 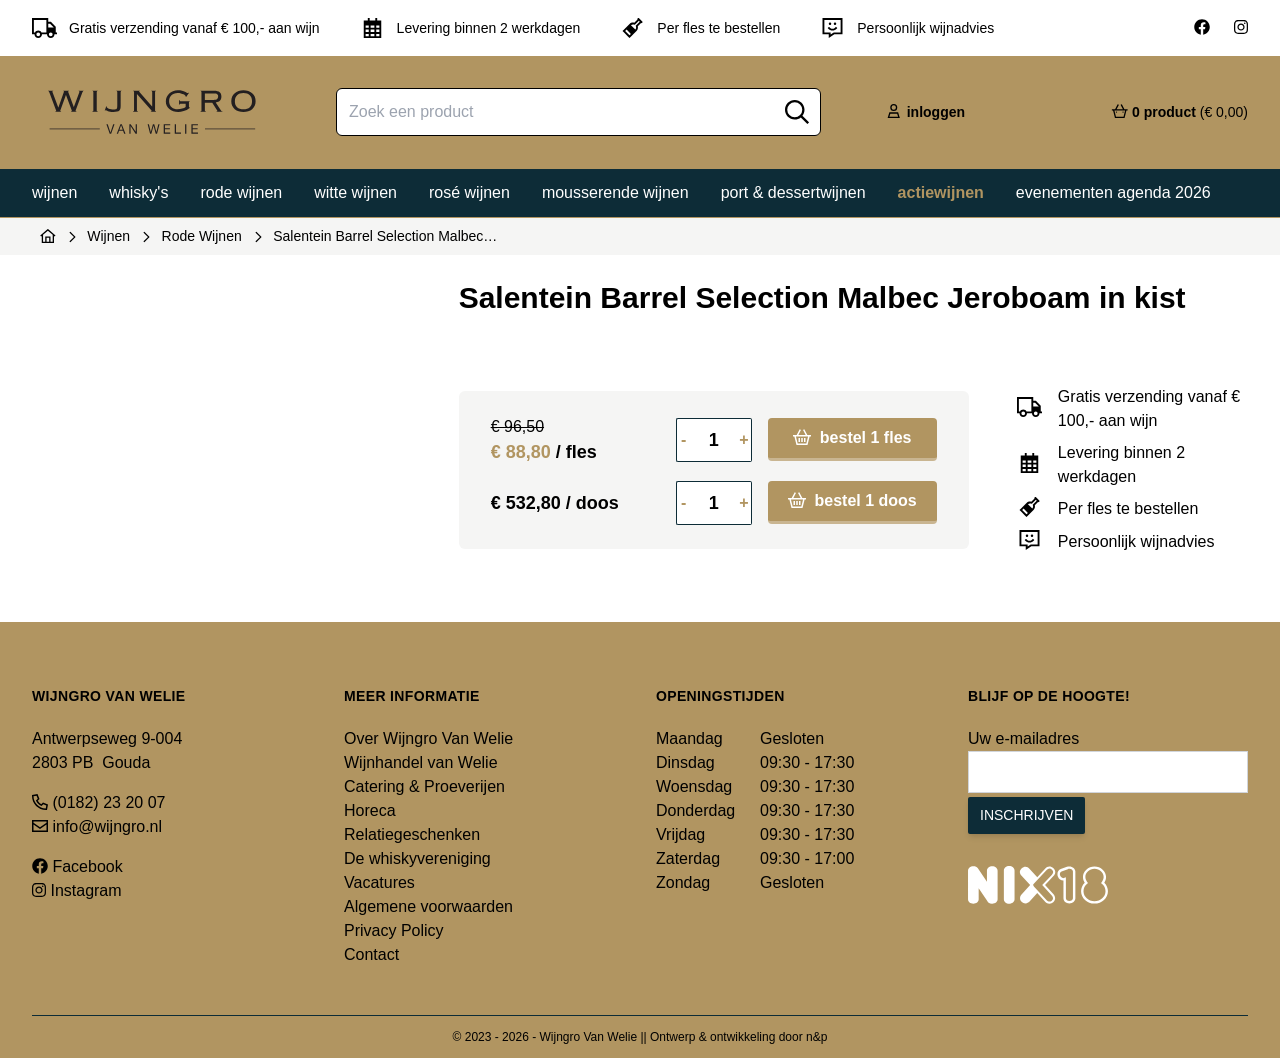 What do you see at coordinates (941, 192) in the screenshot?
I see `Actiewijnen` at bounding box center [941, 192].